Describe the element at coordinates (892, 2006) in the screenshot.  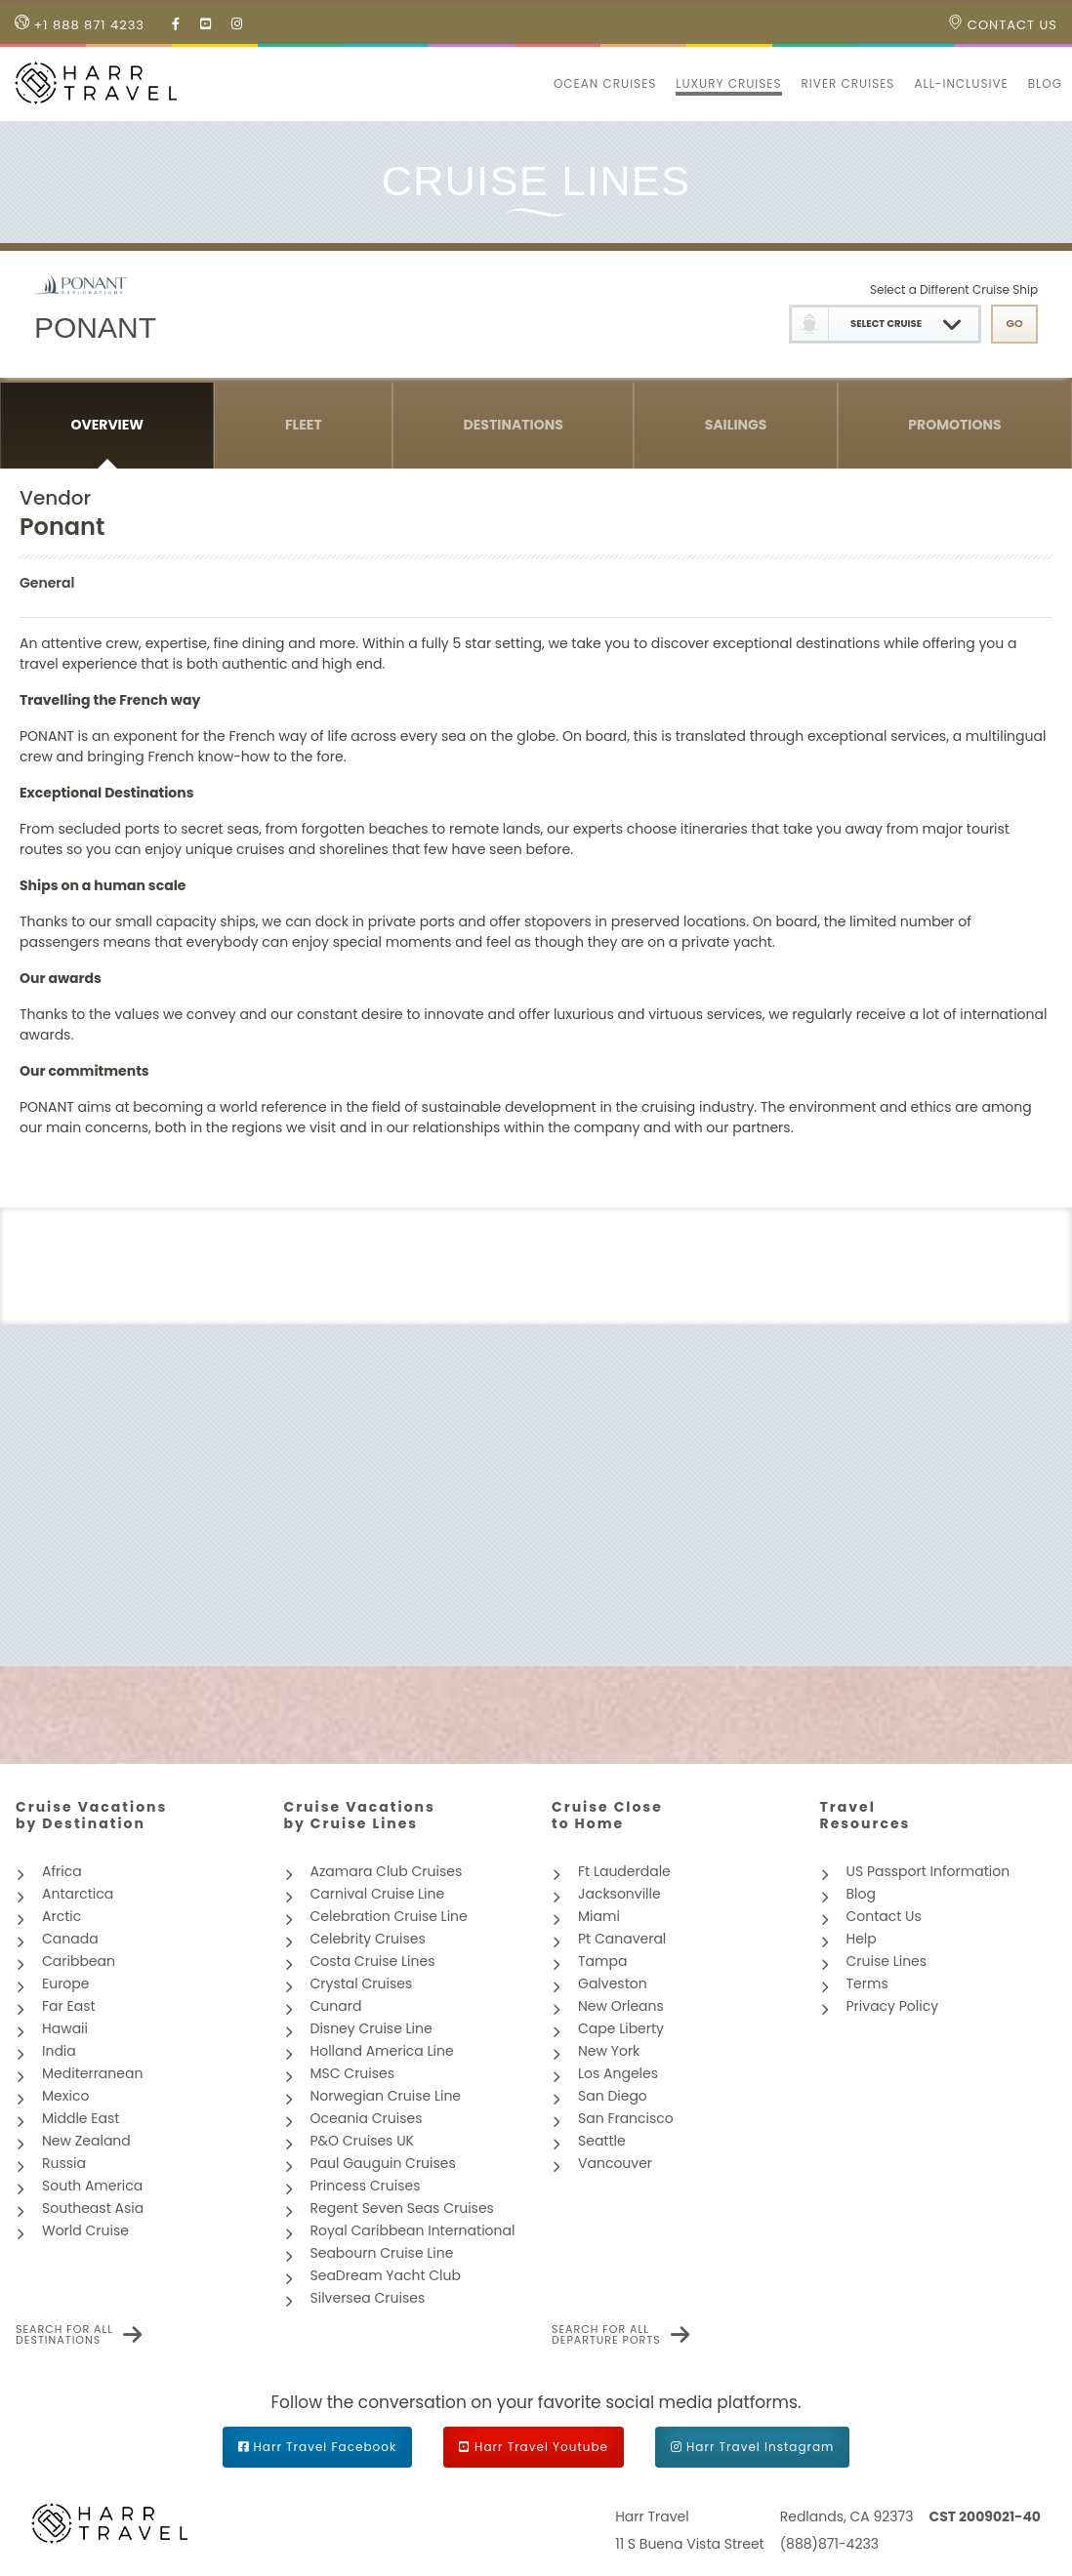
I see `Privacy Policy` at that location.